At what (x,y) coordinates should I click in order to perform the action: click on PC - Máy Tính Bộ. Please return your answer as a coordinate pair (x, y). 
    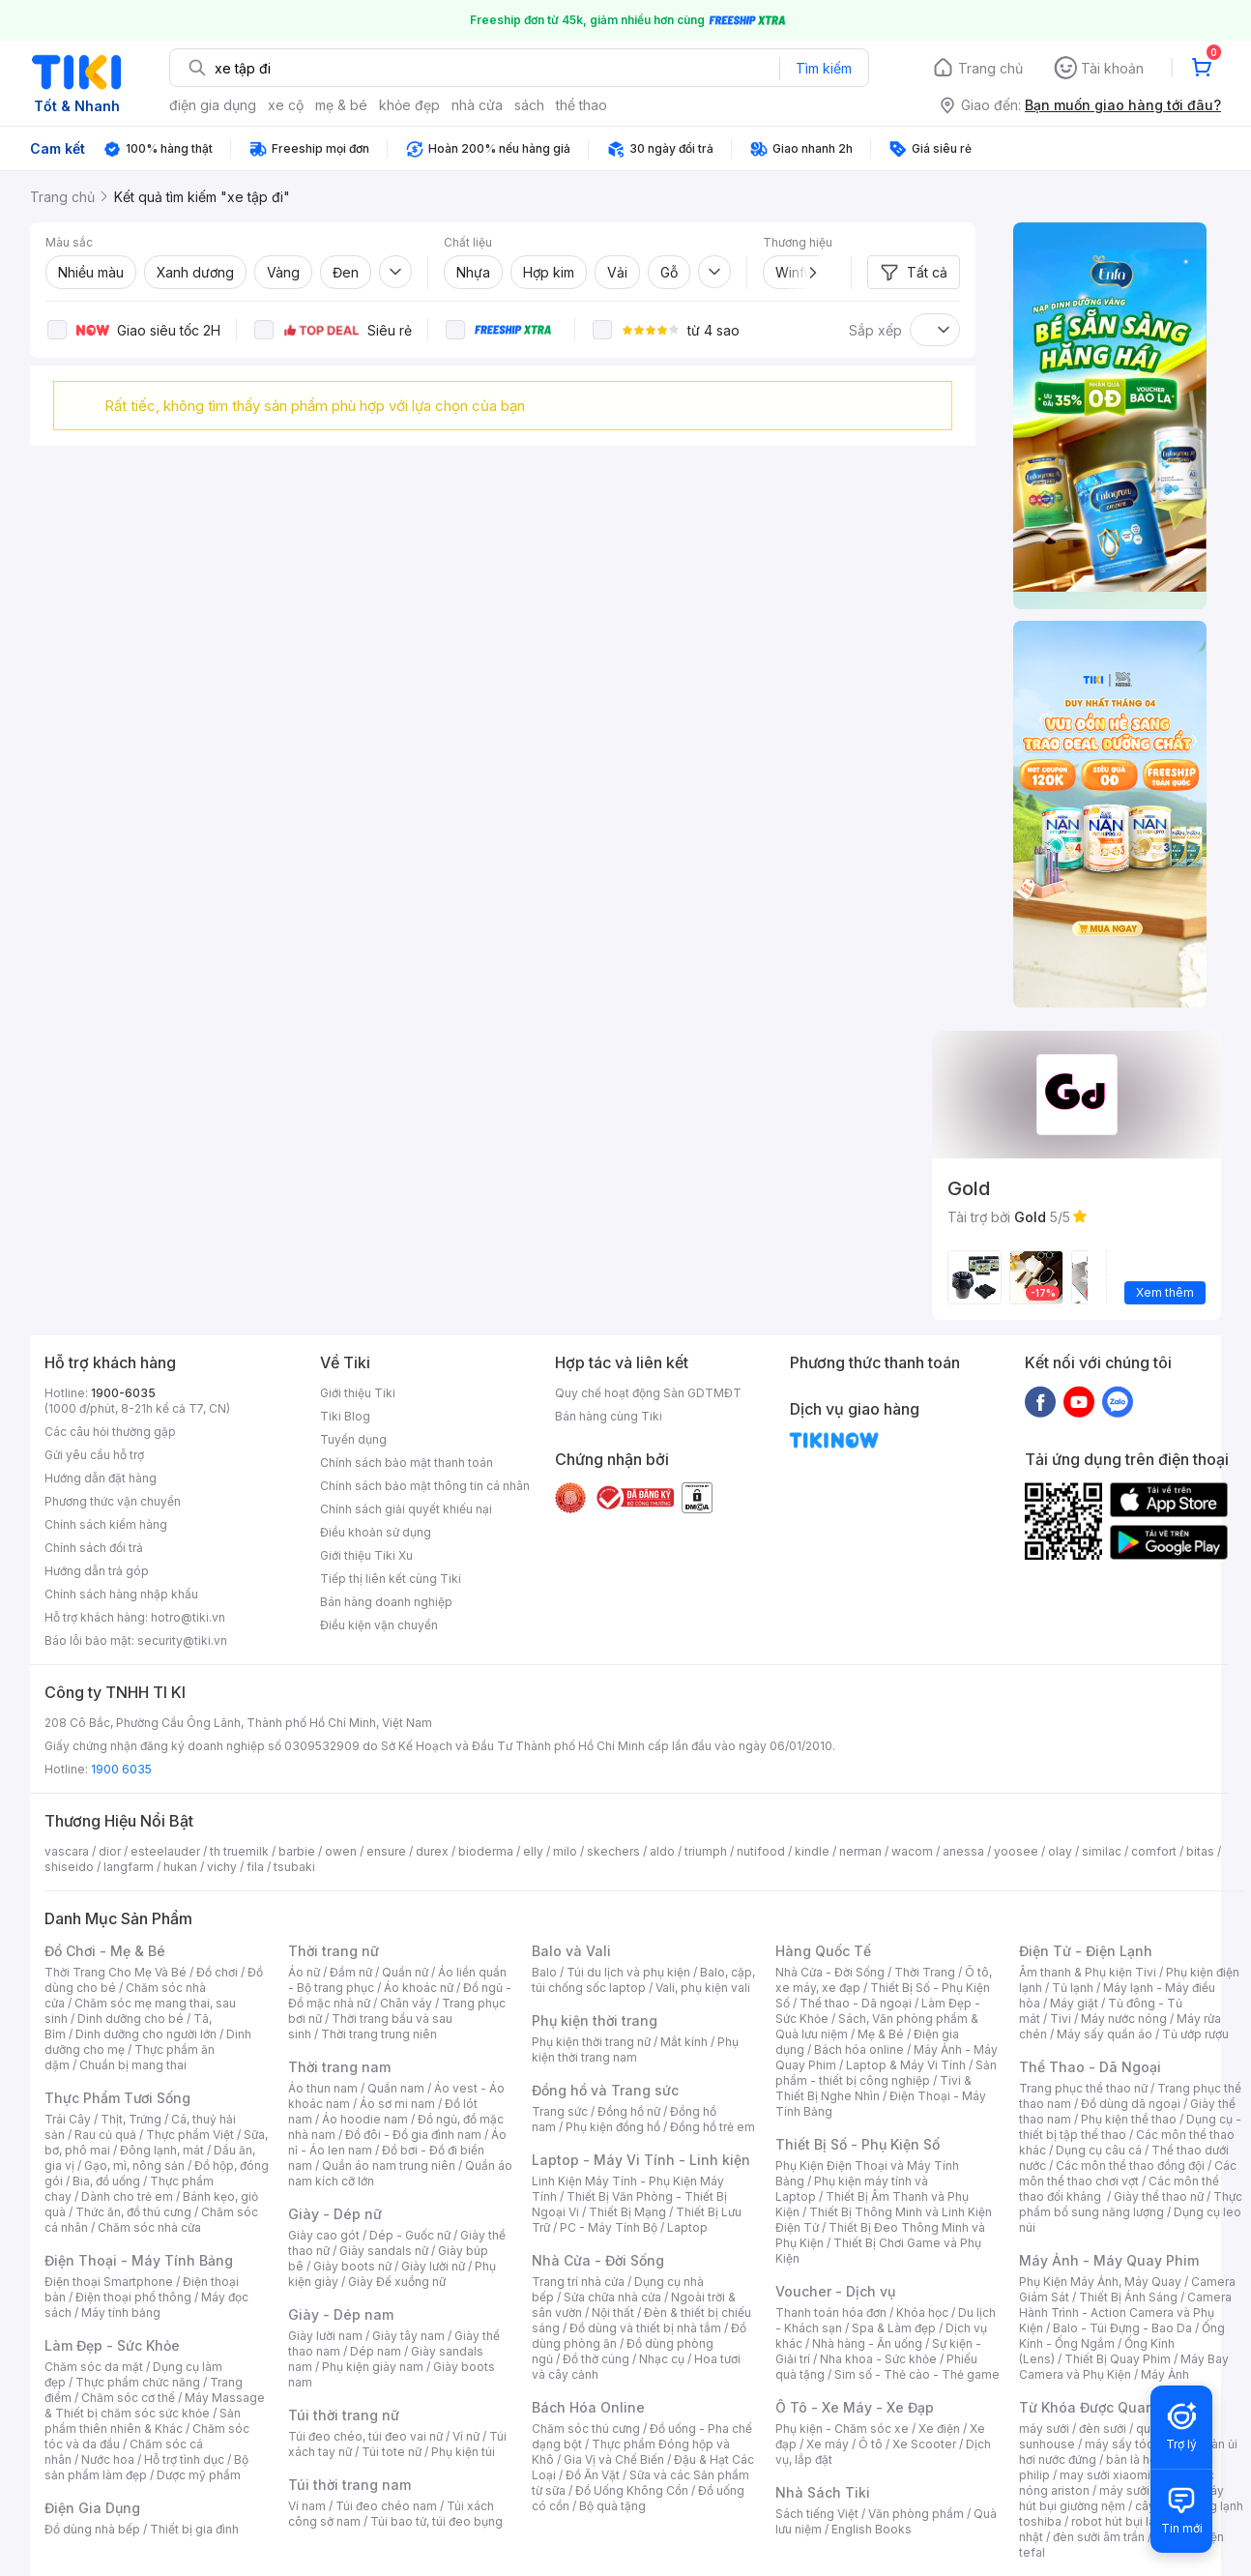
    Looking at the image, I should click on (608, 2227).